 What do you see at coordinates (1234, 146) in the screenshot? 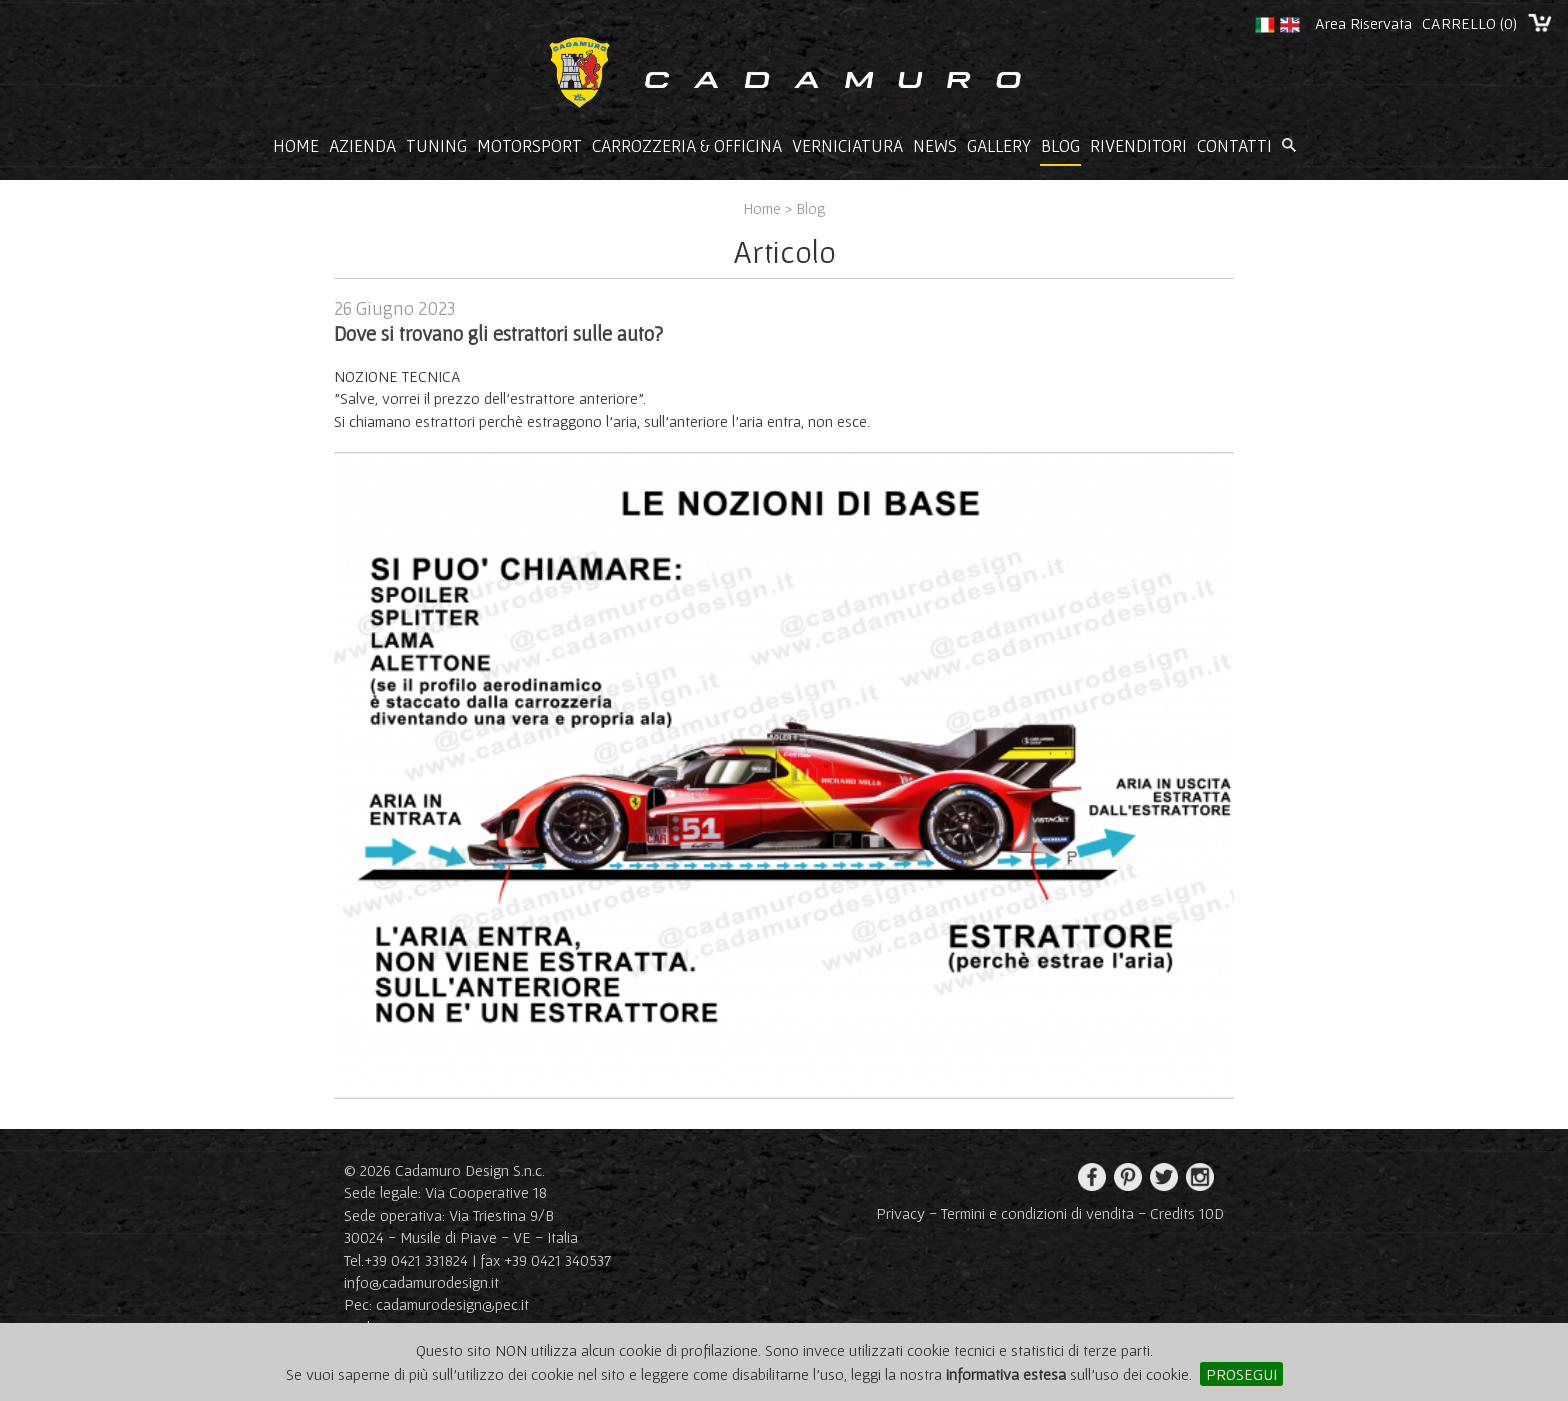
I see `Contatti` at bounding box center [1234, 146].